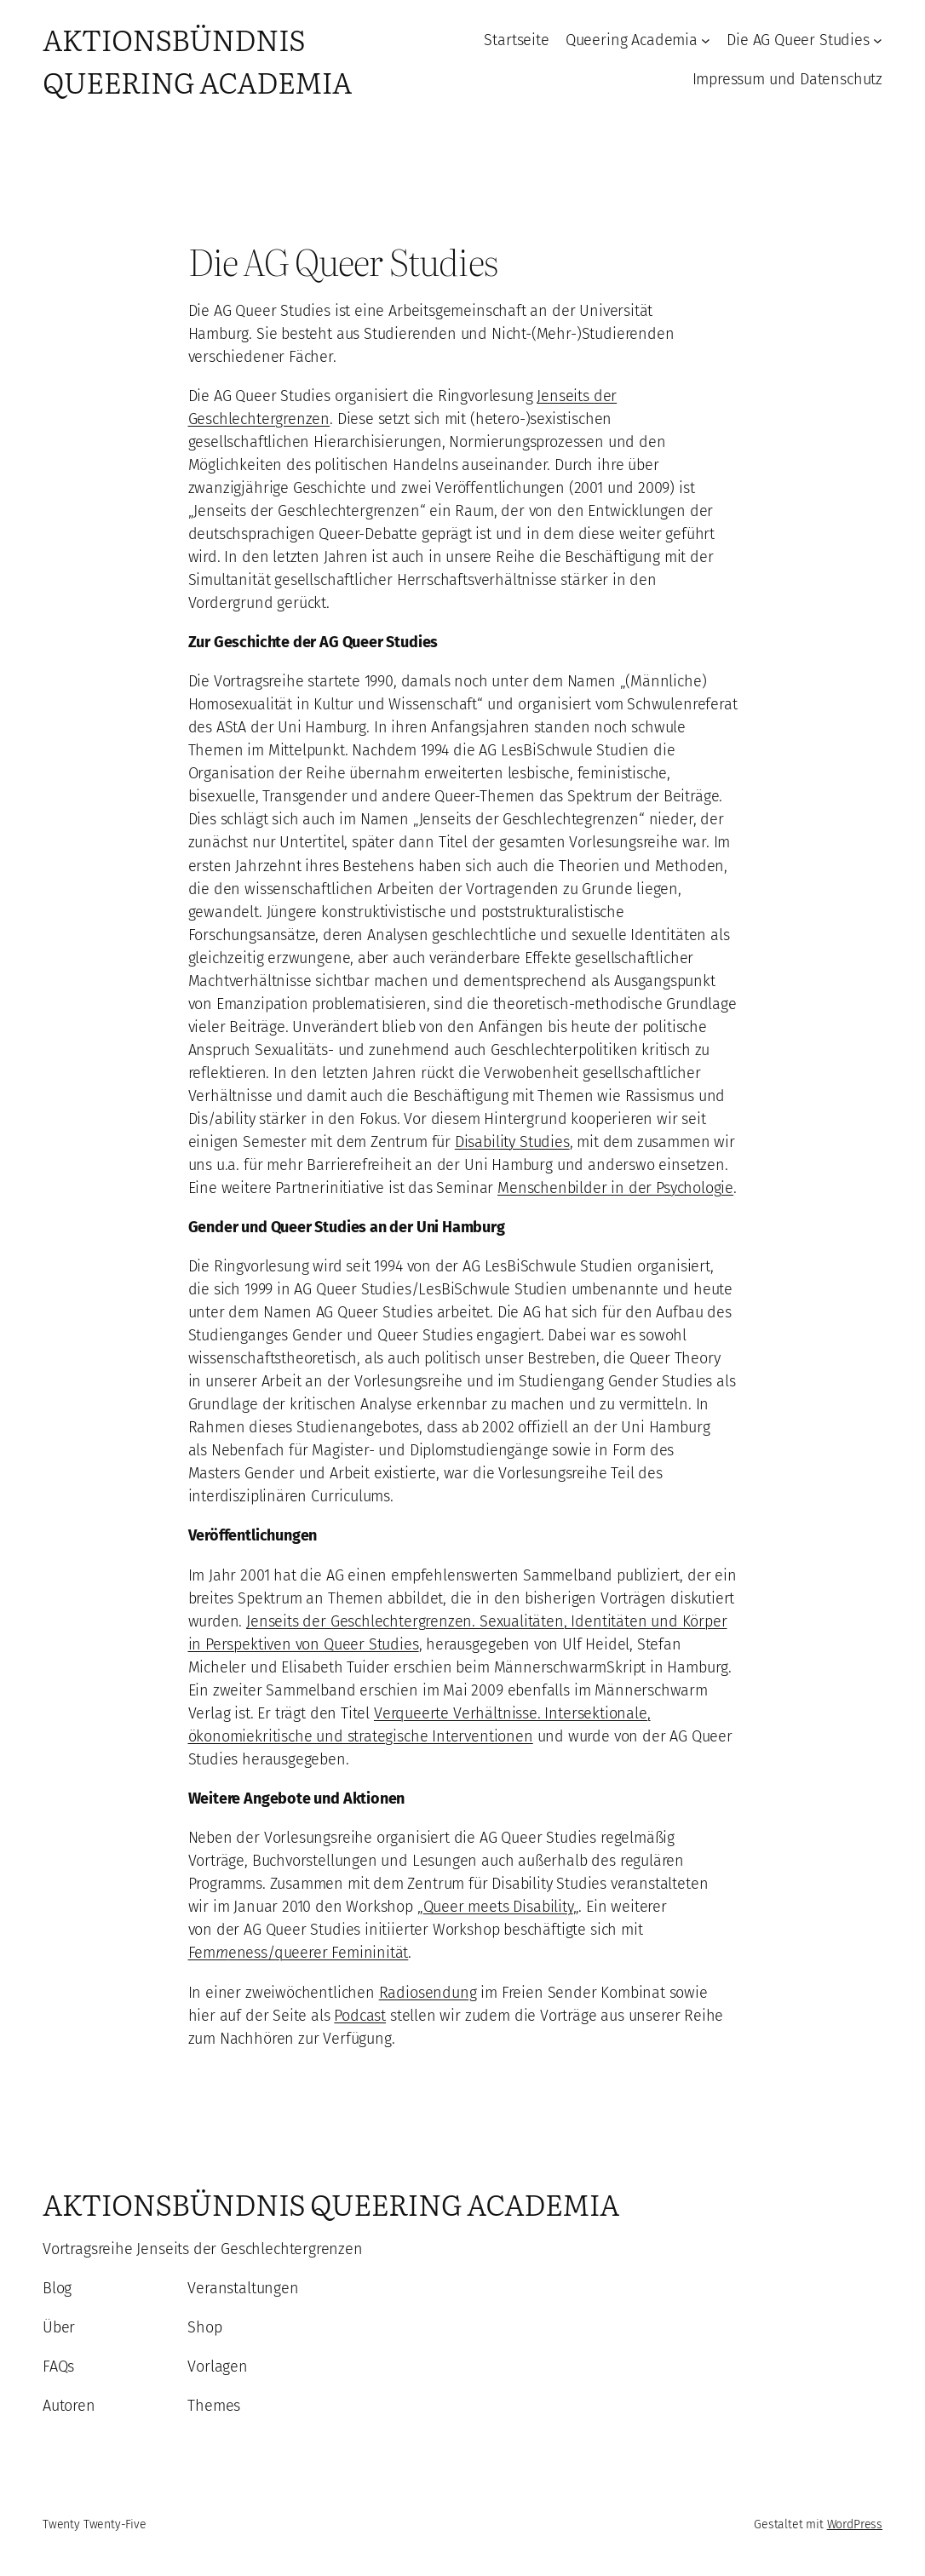 This screenshot has height=2576, width=925. What do you see at coordinates (854, 2524) in the screenshot?
I see `WordPress` at bounding box center [854, 2524].